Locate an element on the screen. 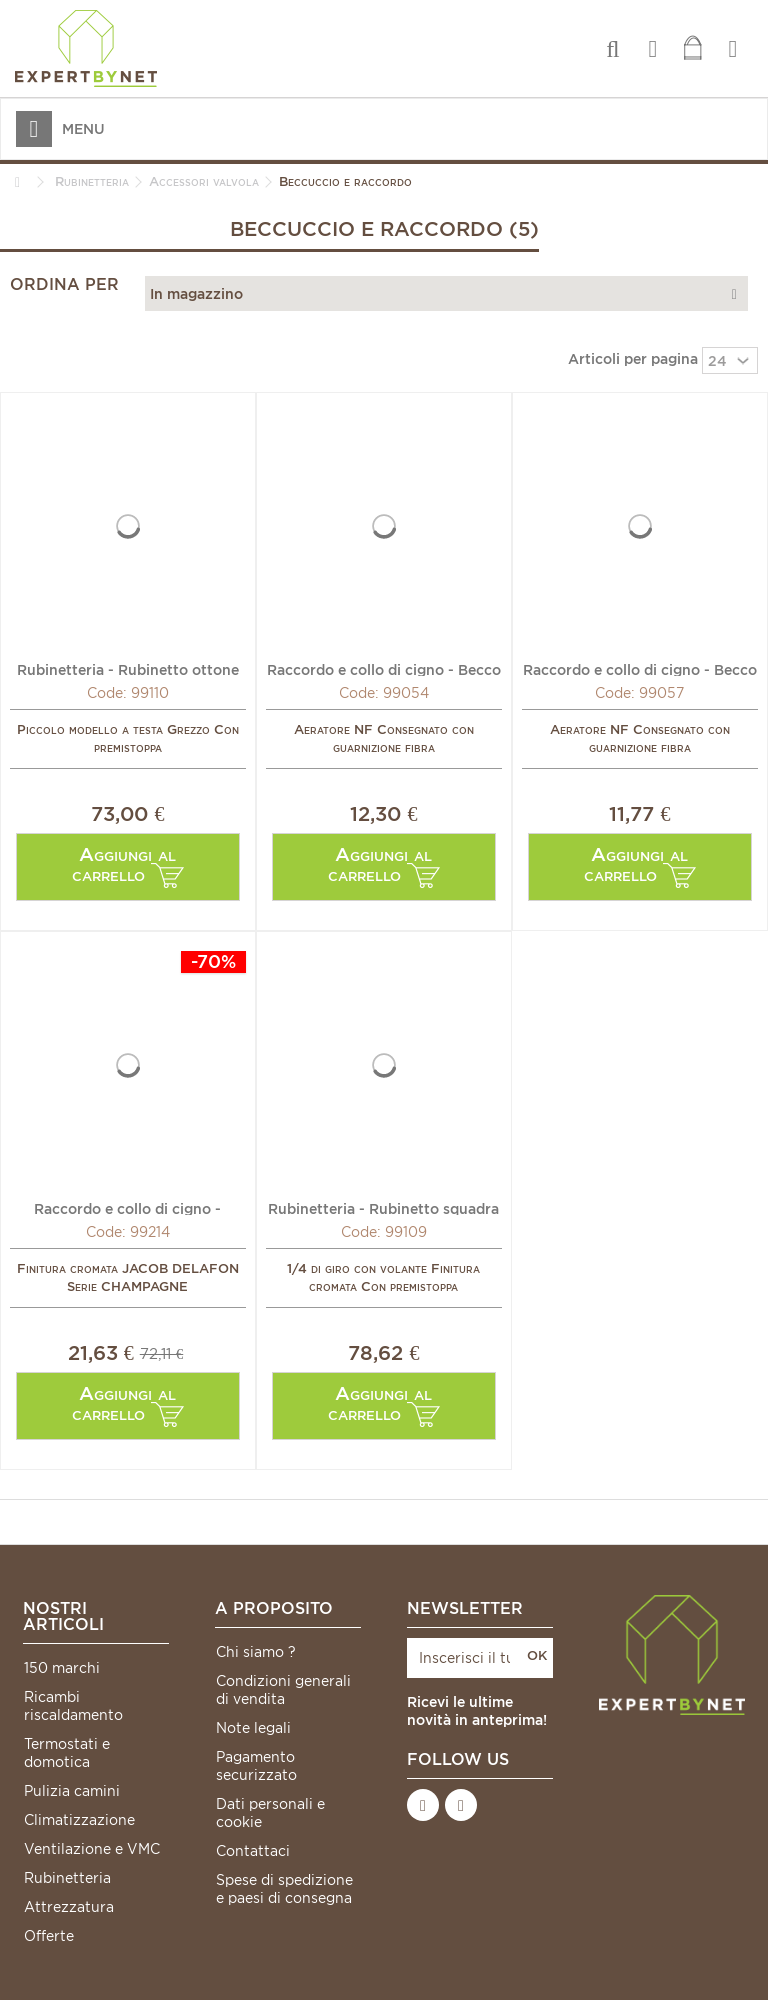 The height and width of the screenshot is (2000, 768). Contattaci is located at coordinates (253, 1851).